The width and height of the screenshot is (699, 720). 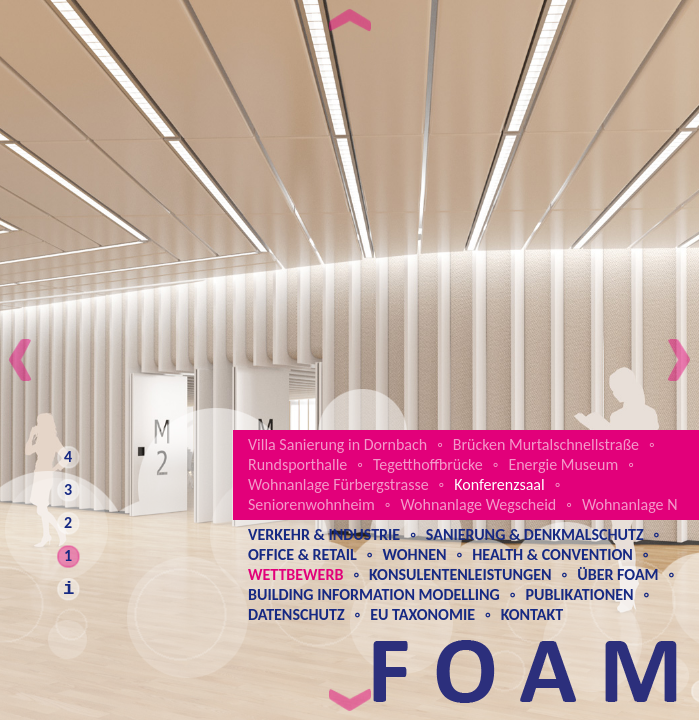 What do you see at coordinates (422, 614) in the screenshot?
I see `EU Taxonomie` at bounding box center [422, 614].